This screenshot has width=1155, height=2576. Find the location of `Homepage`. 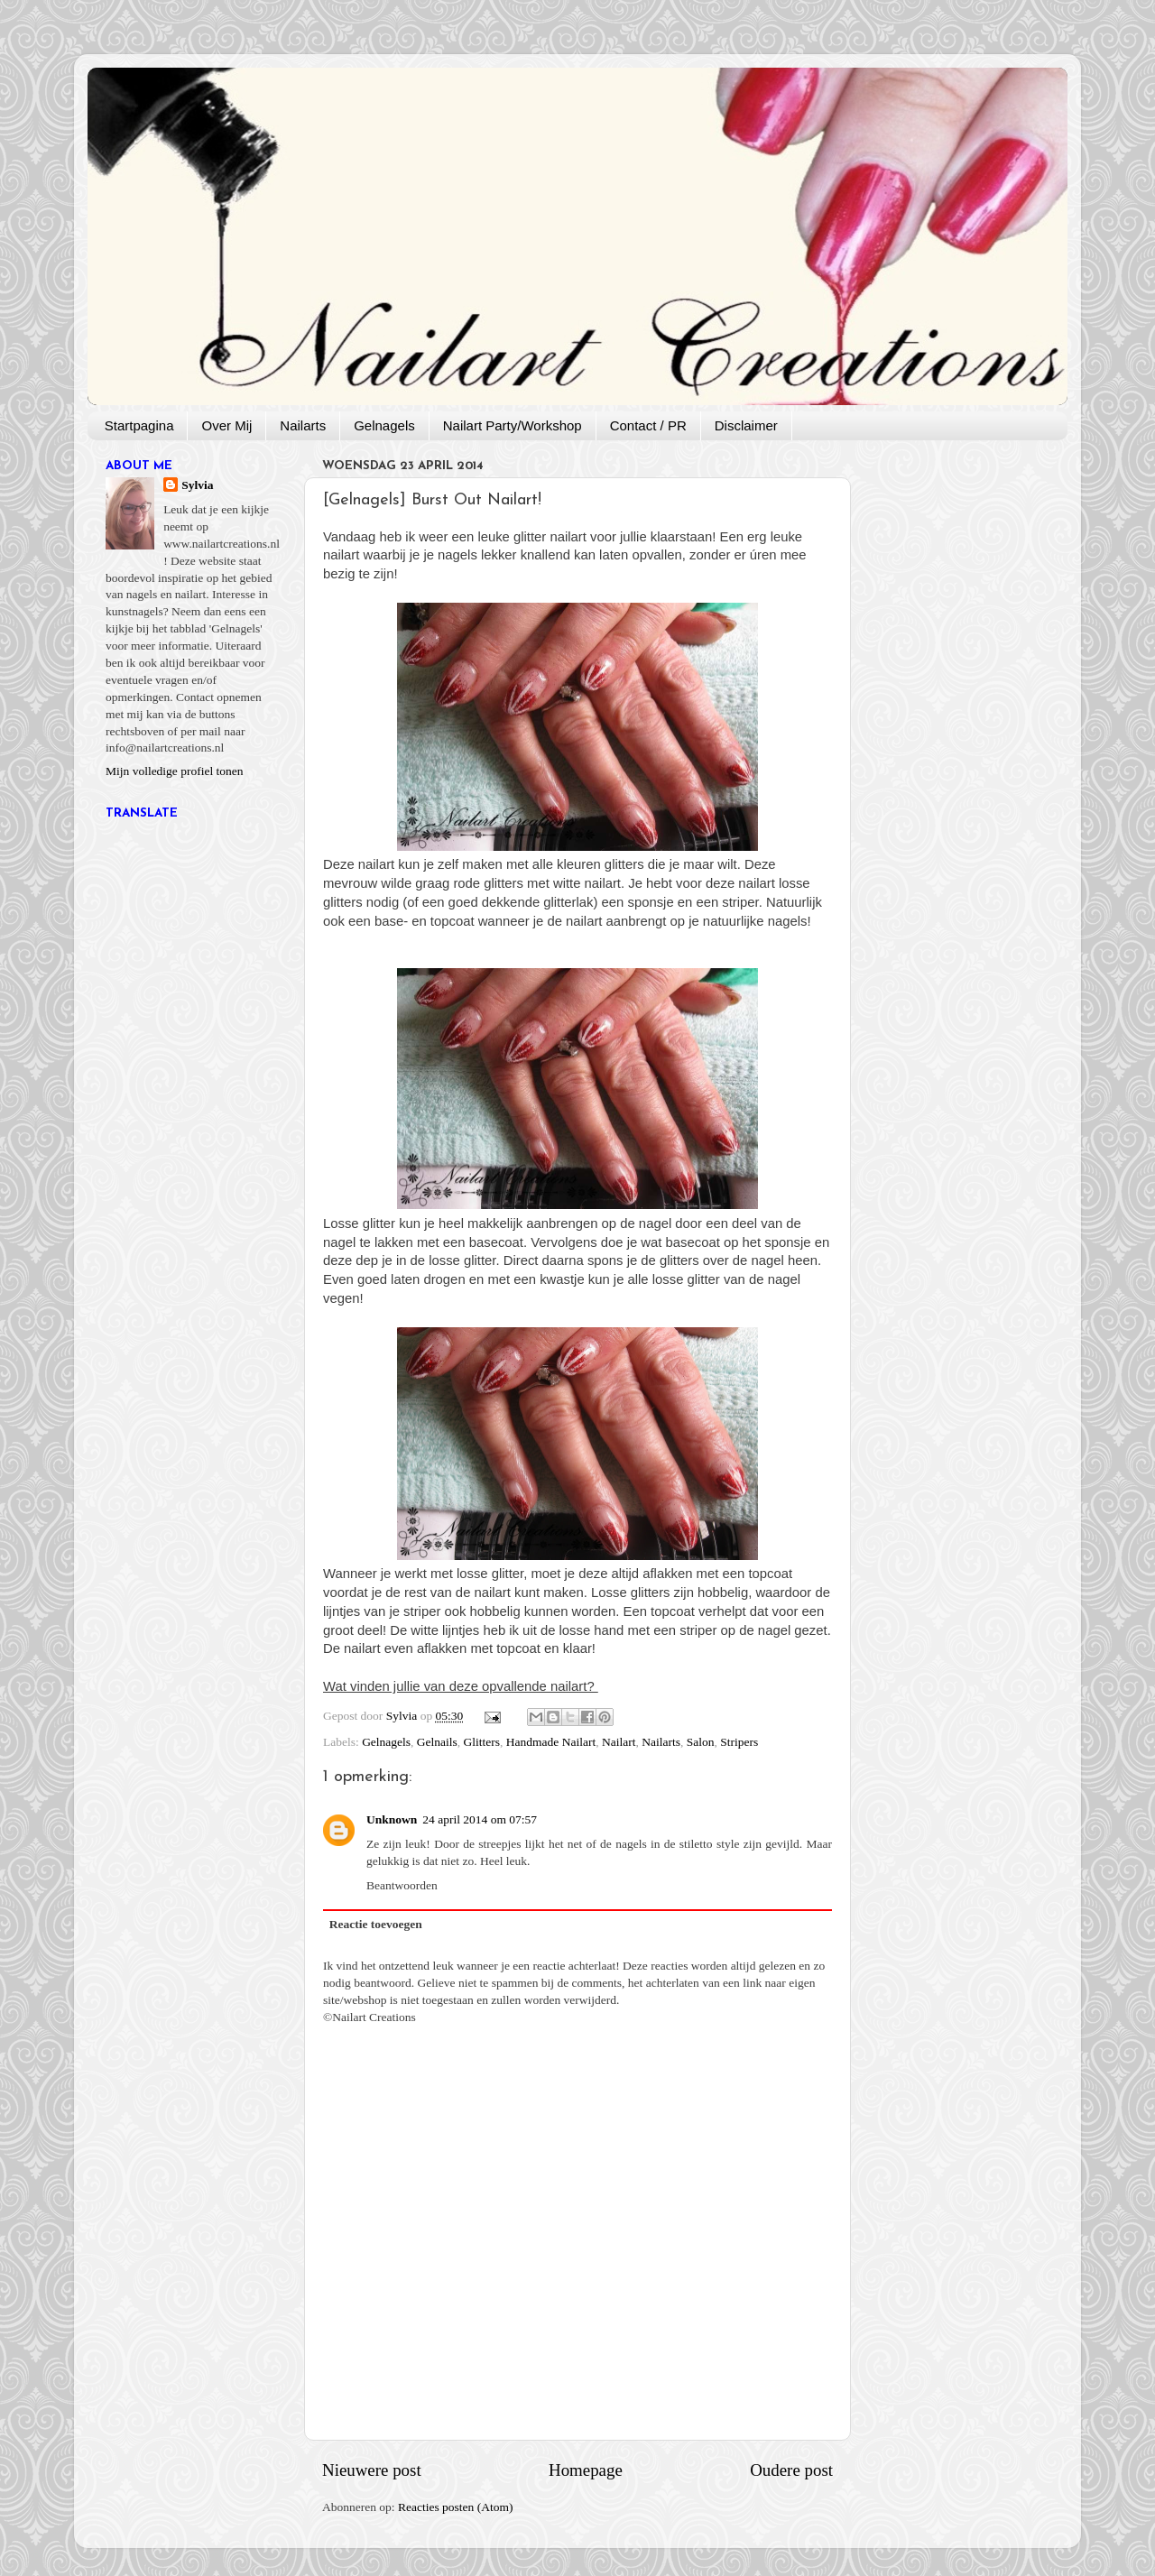

Homepage is located at coordinates (586, 2470).